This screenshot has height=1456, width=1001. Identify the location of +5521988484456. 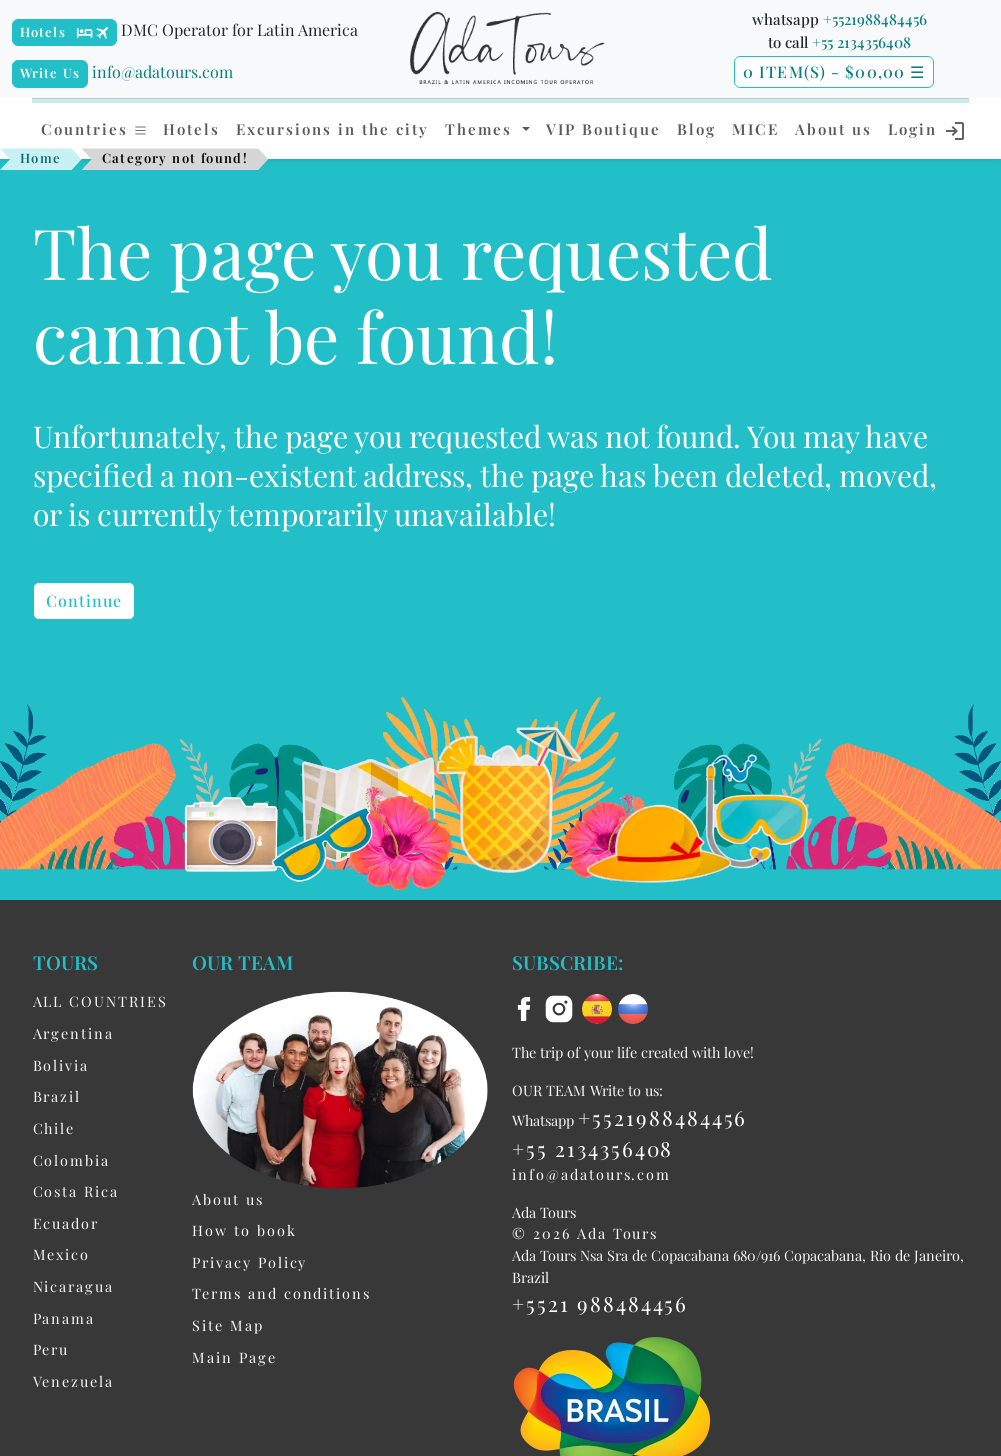
(875, 19).